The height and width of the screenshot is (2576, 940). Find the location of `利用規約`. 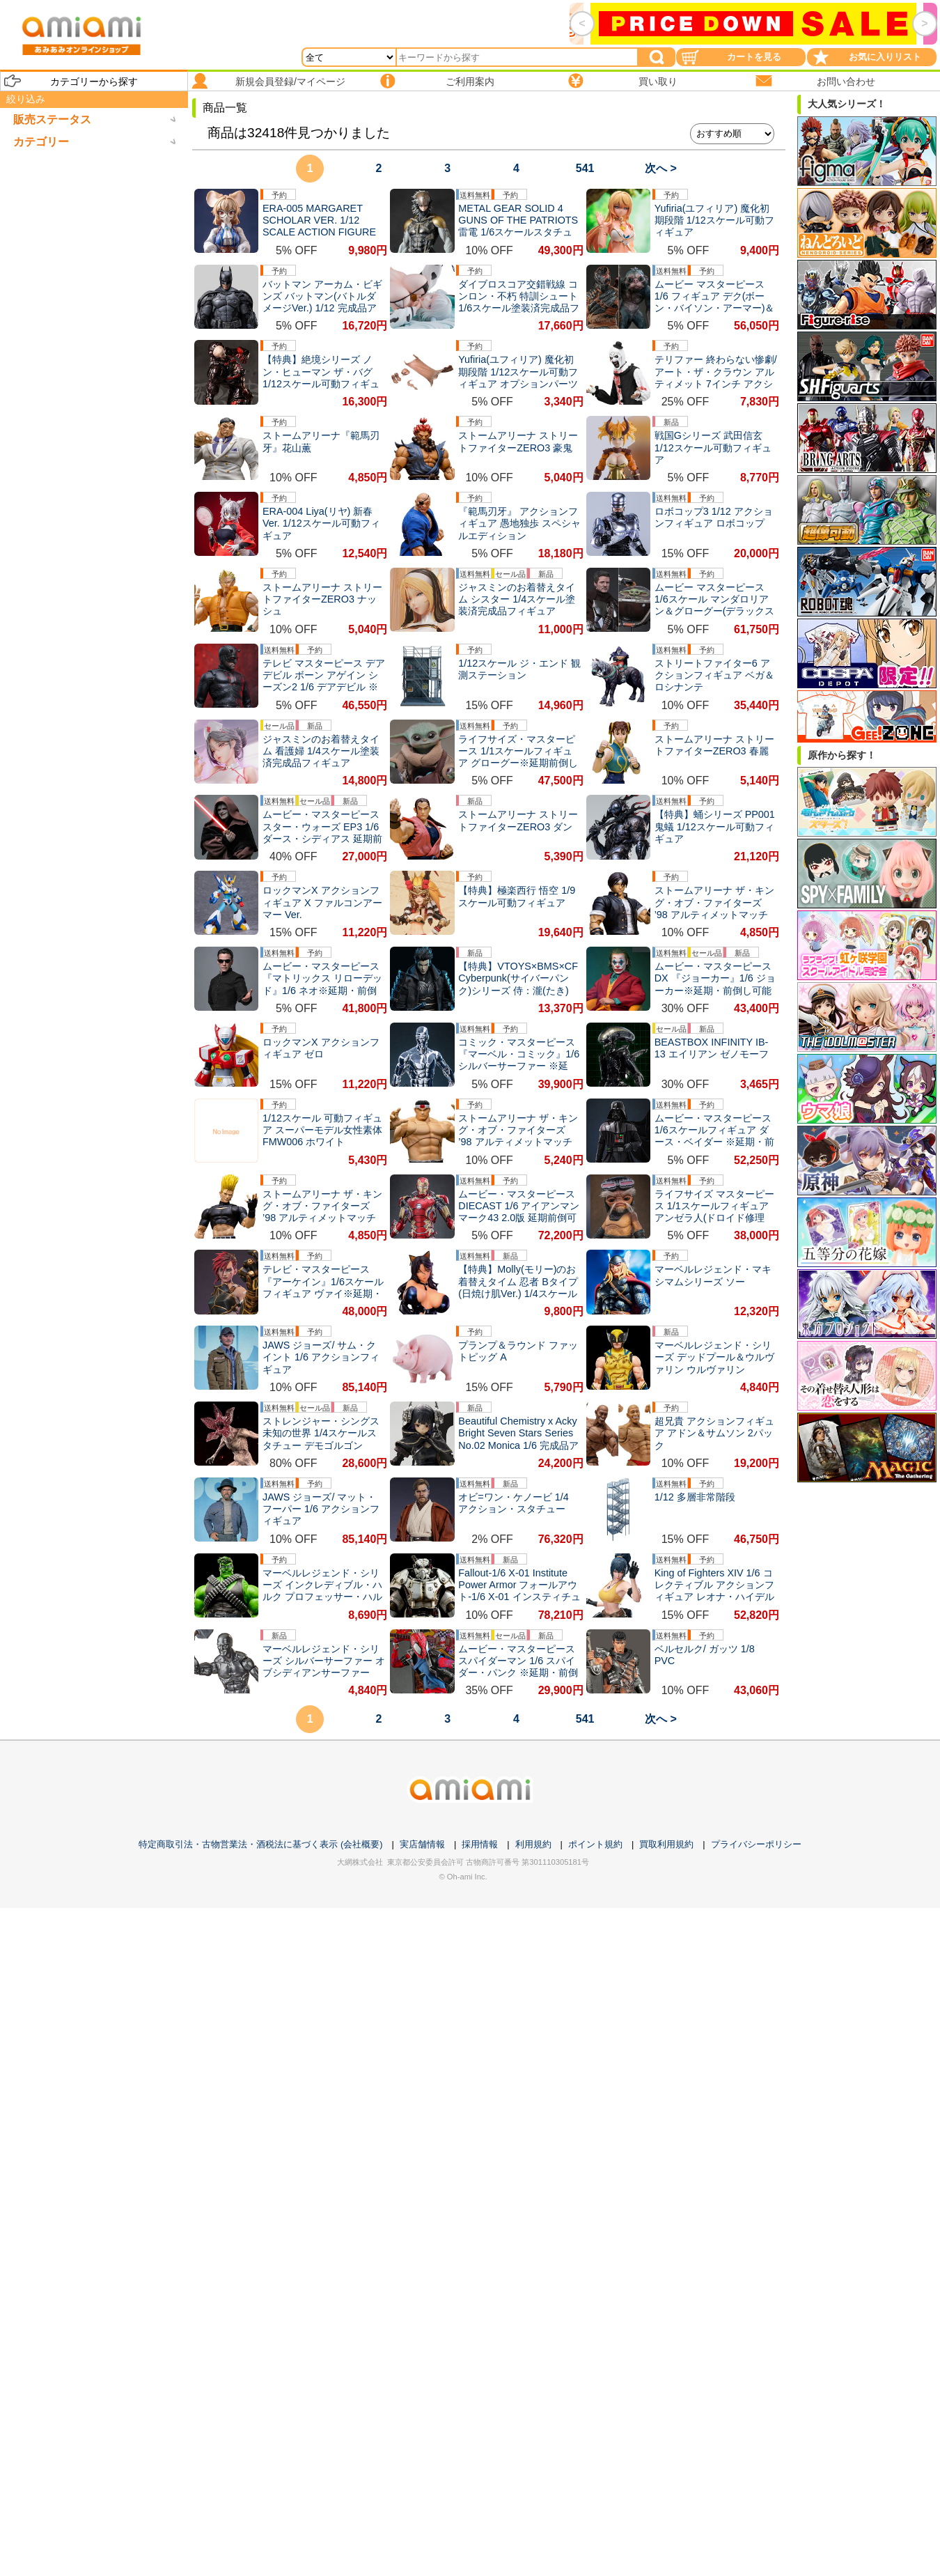

利用規約 is located at coordinates (533, 1844).